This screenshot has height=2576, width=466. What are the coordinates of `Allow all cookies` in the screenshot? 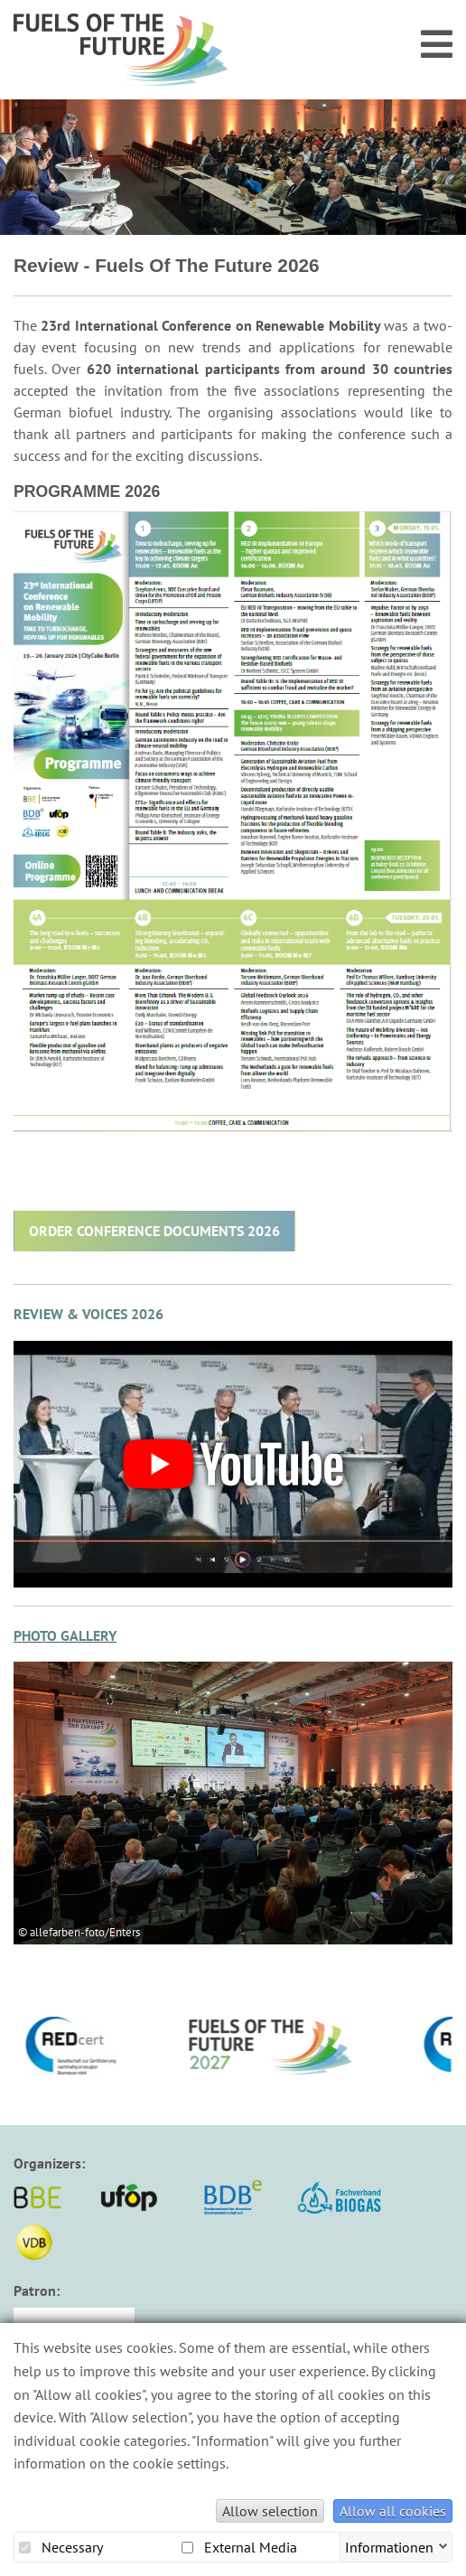 It's located at (393, 2511).